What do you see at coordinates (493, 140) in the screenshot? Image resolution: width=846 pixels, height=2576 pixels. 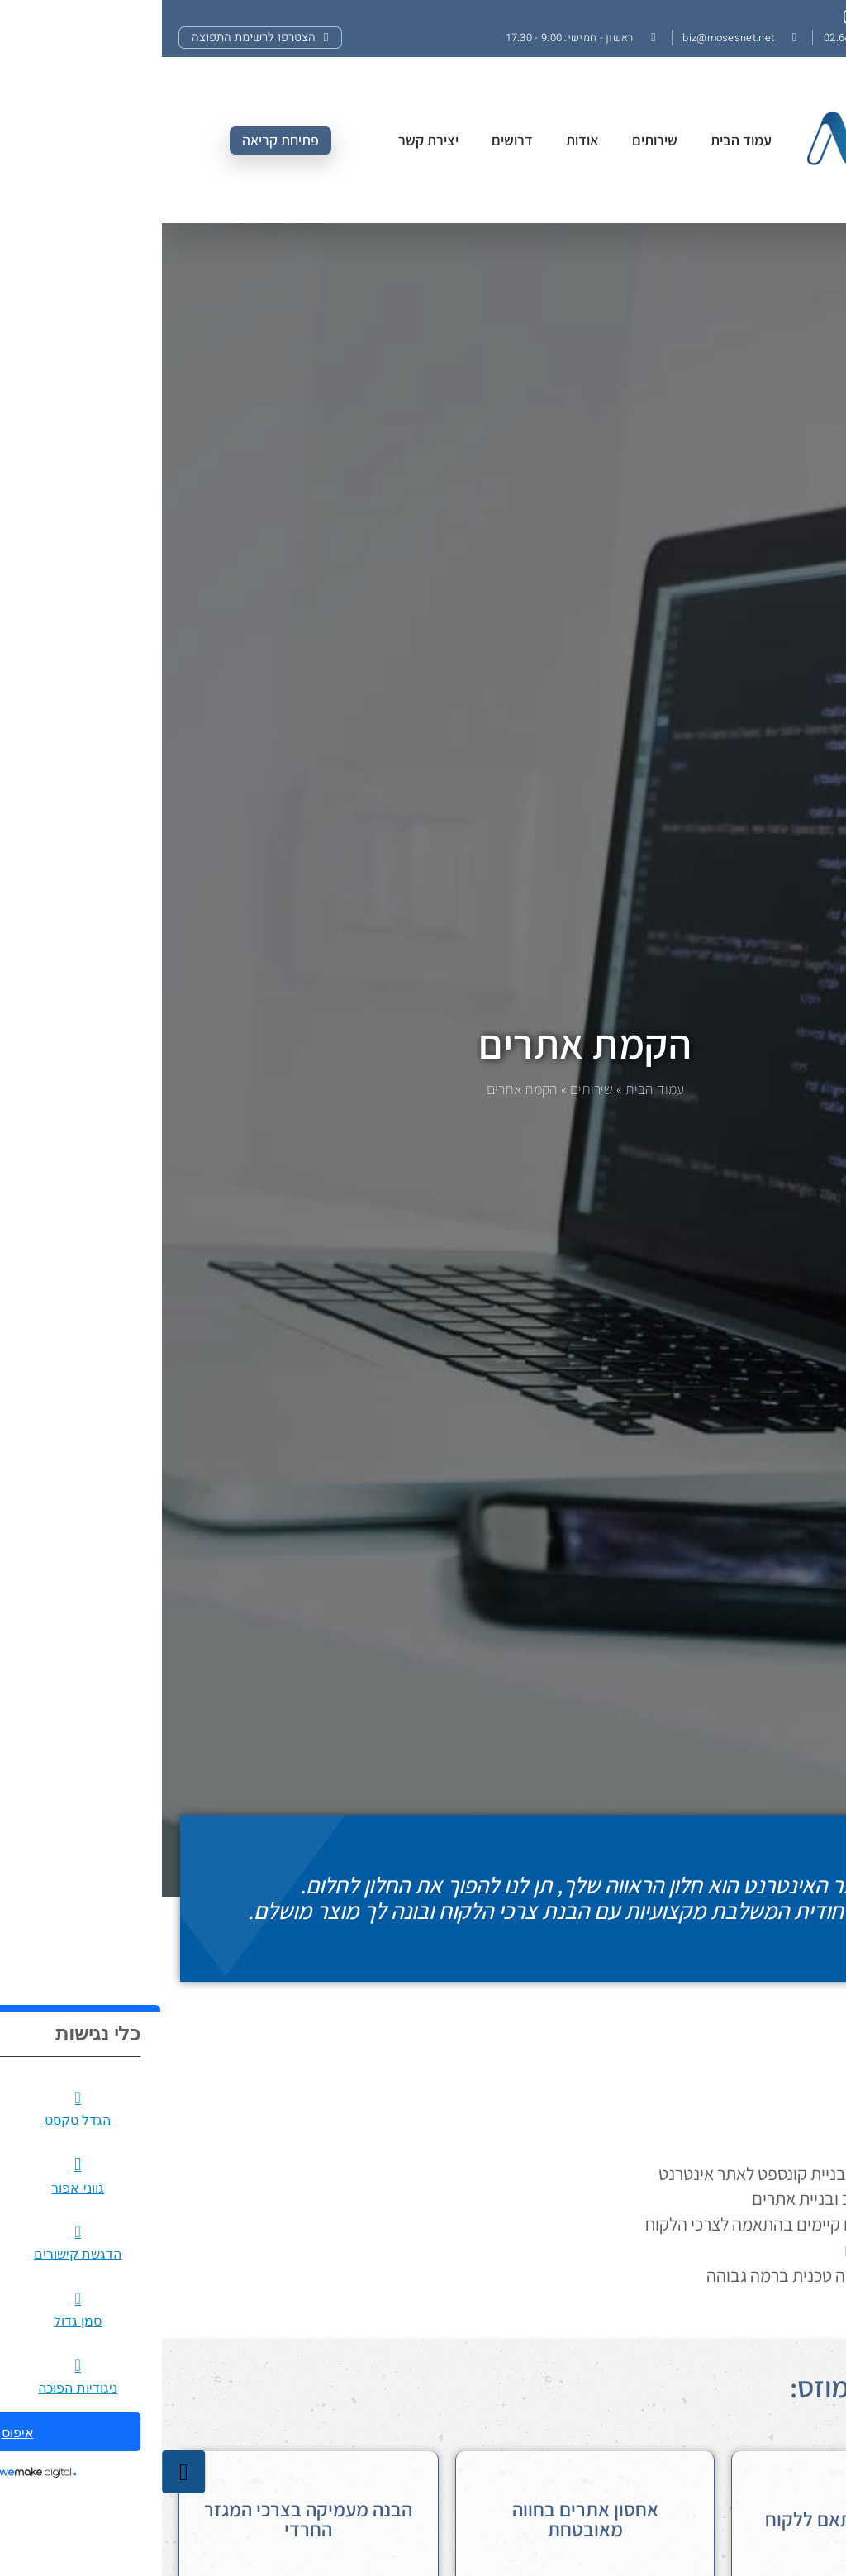 I see `שירותים` at bounding box center [493, 140].